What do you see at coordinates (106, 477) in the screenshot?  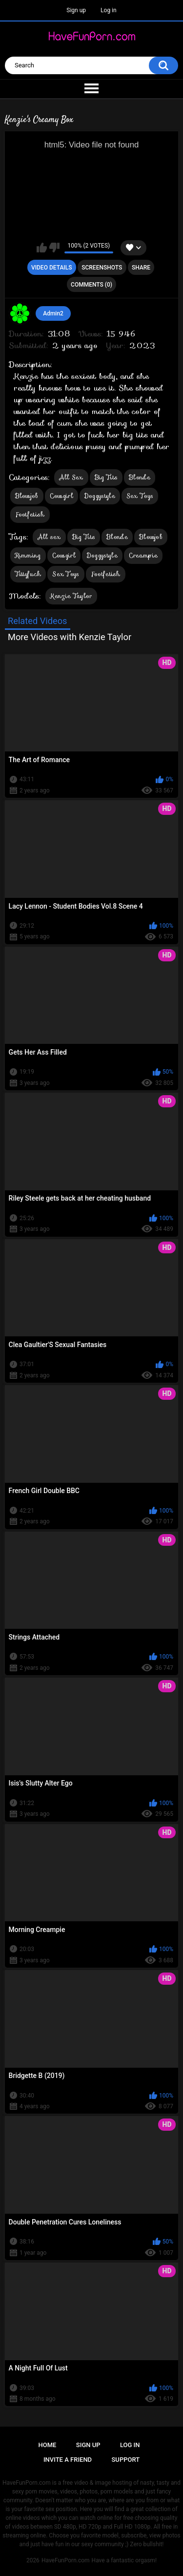 I see `Big Tits` at bounding box center [106, 477].